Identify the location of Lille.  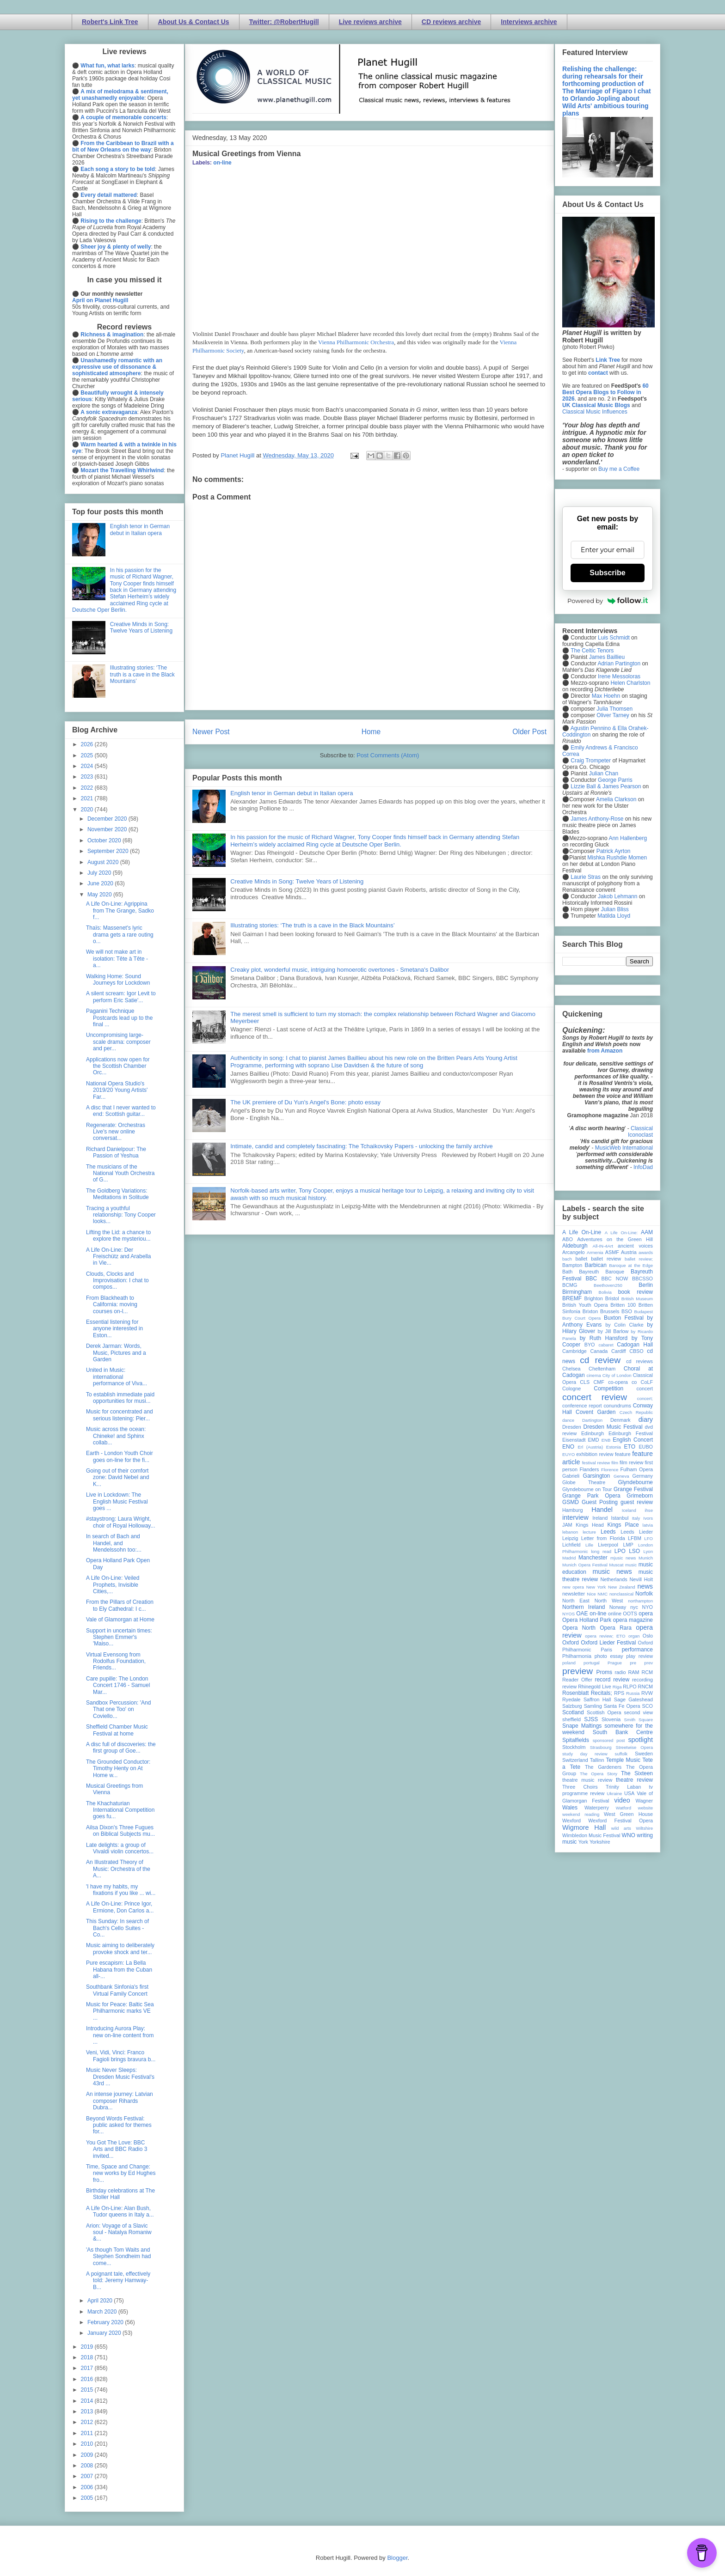
(589, 1544).